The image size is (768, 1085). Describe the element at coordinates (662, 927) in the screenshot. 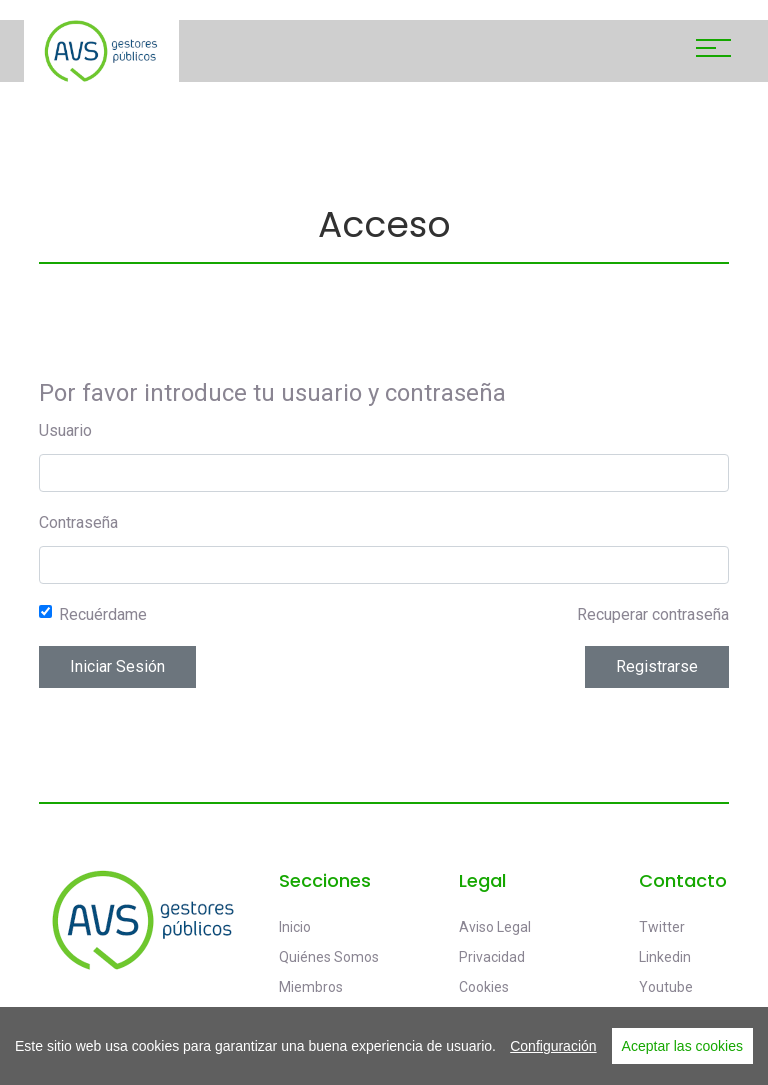

I see `Twitter` at that location.